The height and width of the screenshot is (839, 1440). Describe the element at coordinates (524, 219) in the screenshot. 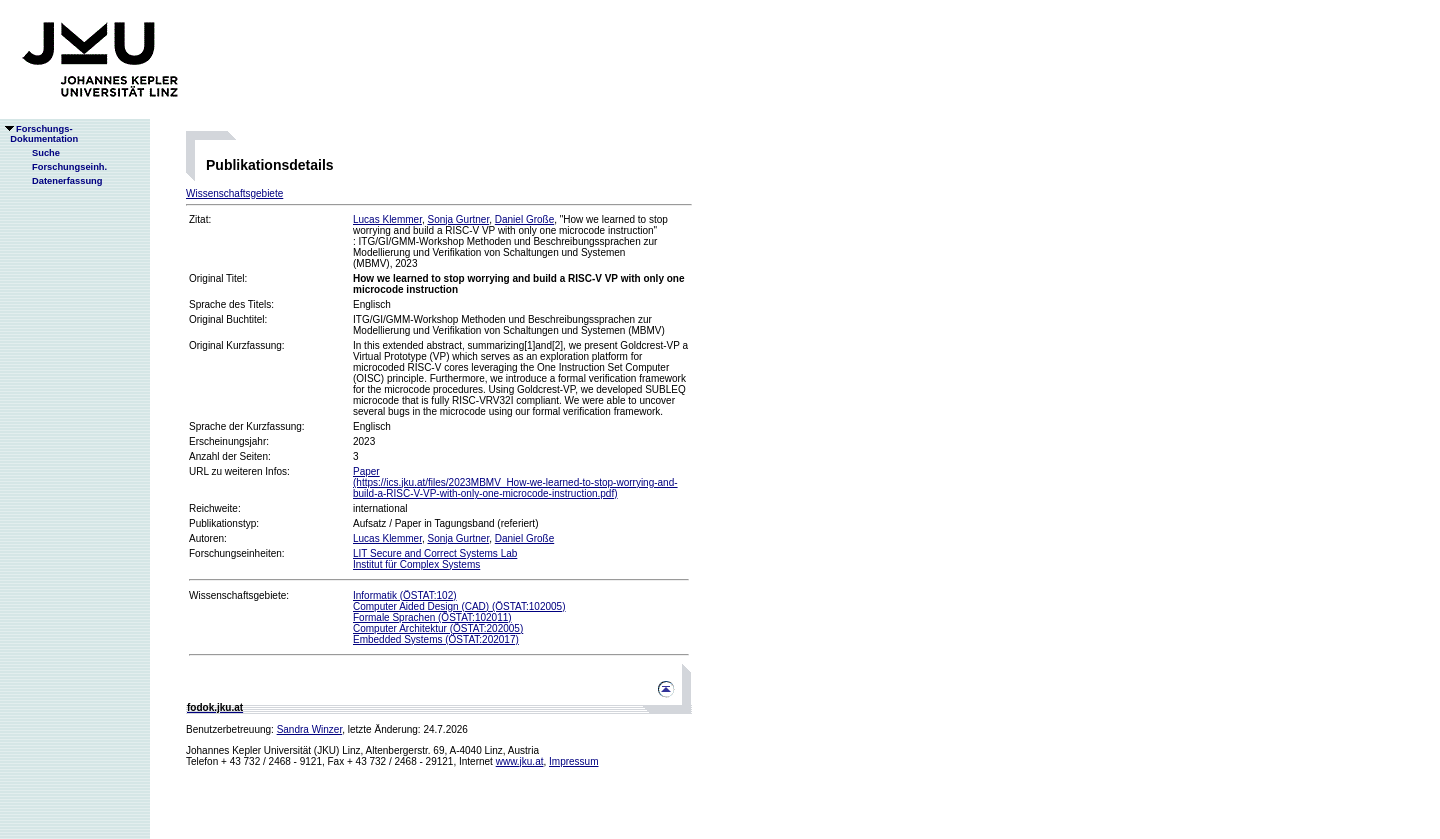

I see `Daniel Große` at that location.